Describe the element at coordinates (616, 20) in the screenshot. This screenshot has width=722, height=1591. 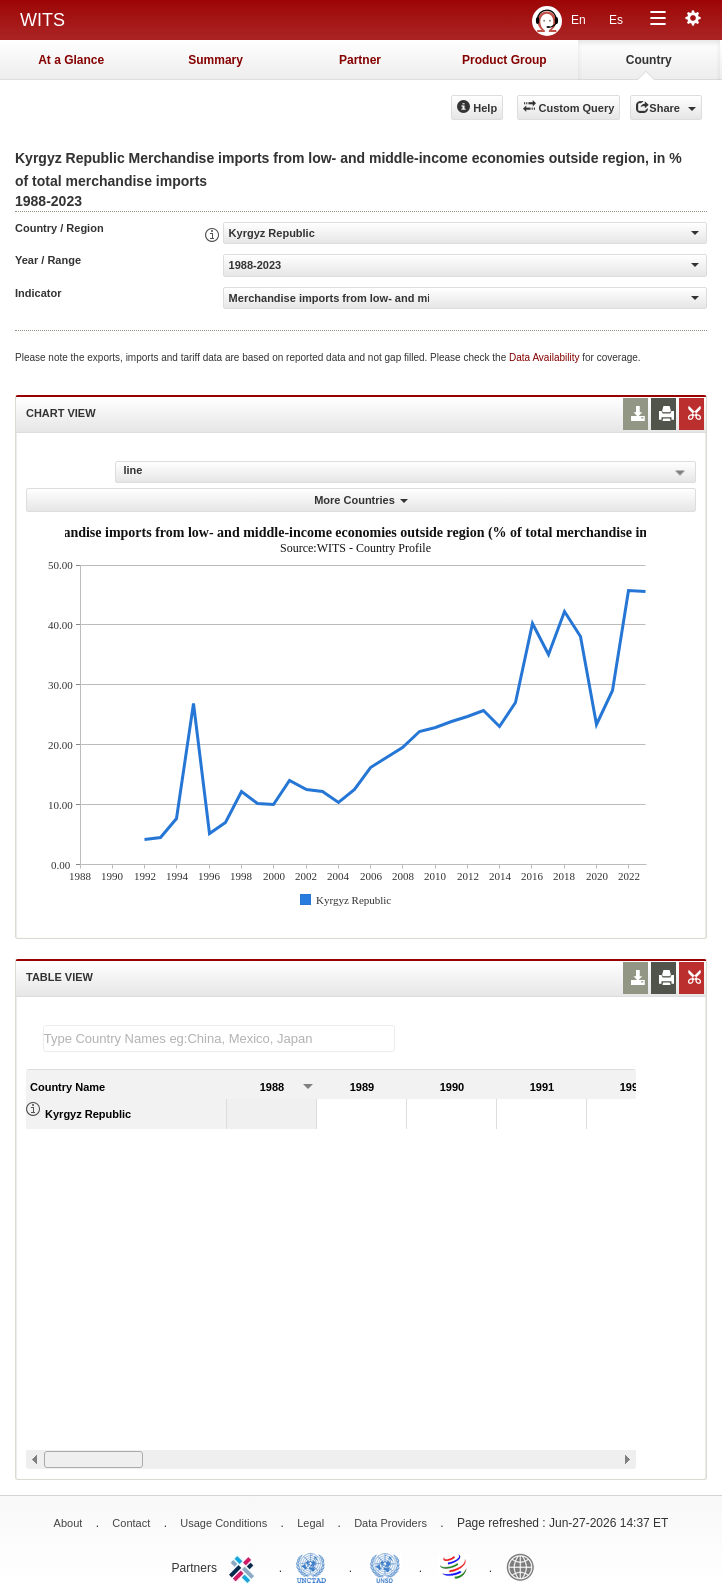
I see `Es` at that location.